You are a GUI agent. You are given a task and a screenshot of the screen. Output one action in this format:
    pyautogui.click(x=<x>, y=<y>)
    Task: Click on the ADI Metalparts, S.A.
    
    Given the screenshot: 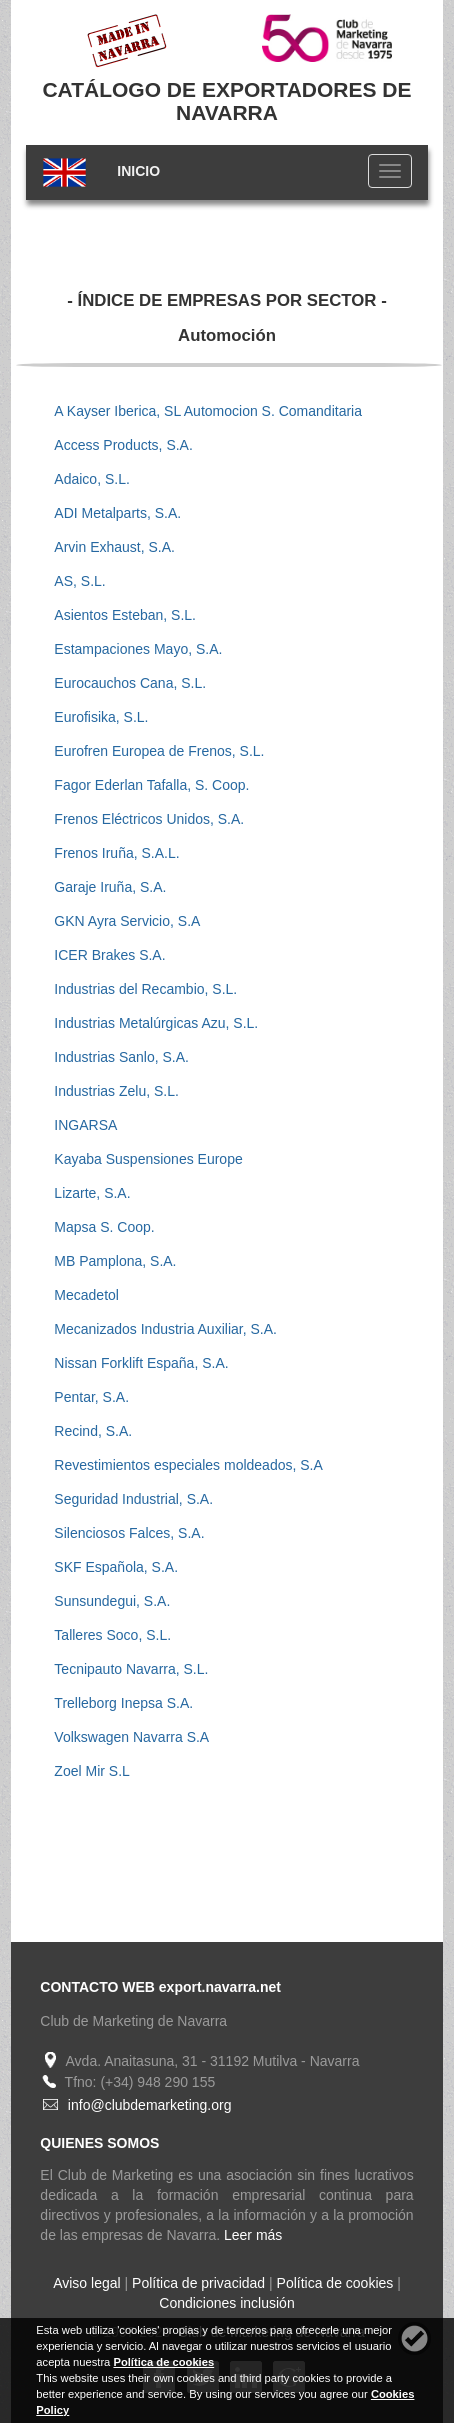 What is the action you would take?
    pyautogui.click(x=117, y=513)
    